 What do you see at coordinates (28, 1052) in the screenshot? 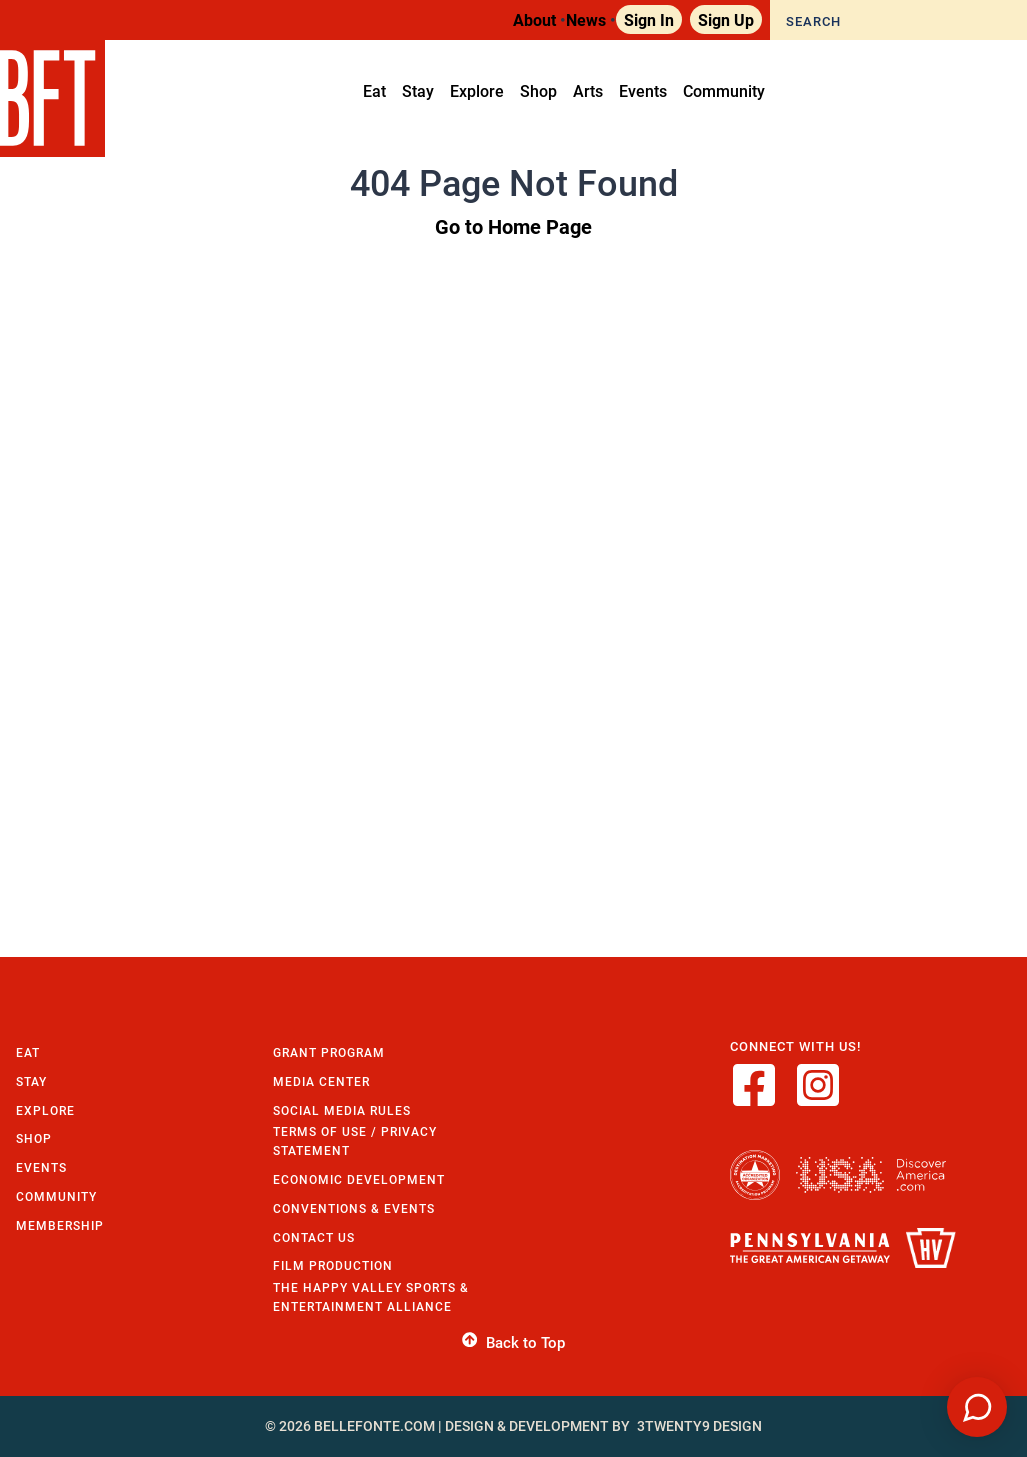
I see `Eat` at bounding box center [28, 1052].